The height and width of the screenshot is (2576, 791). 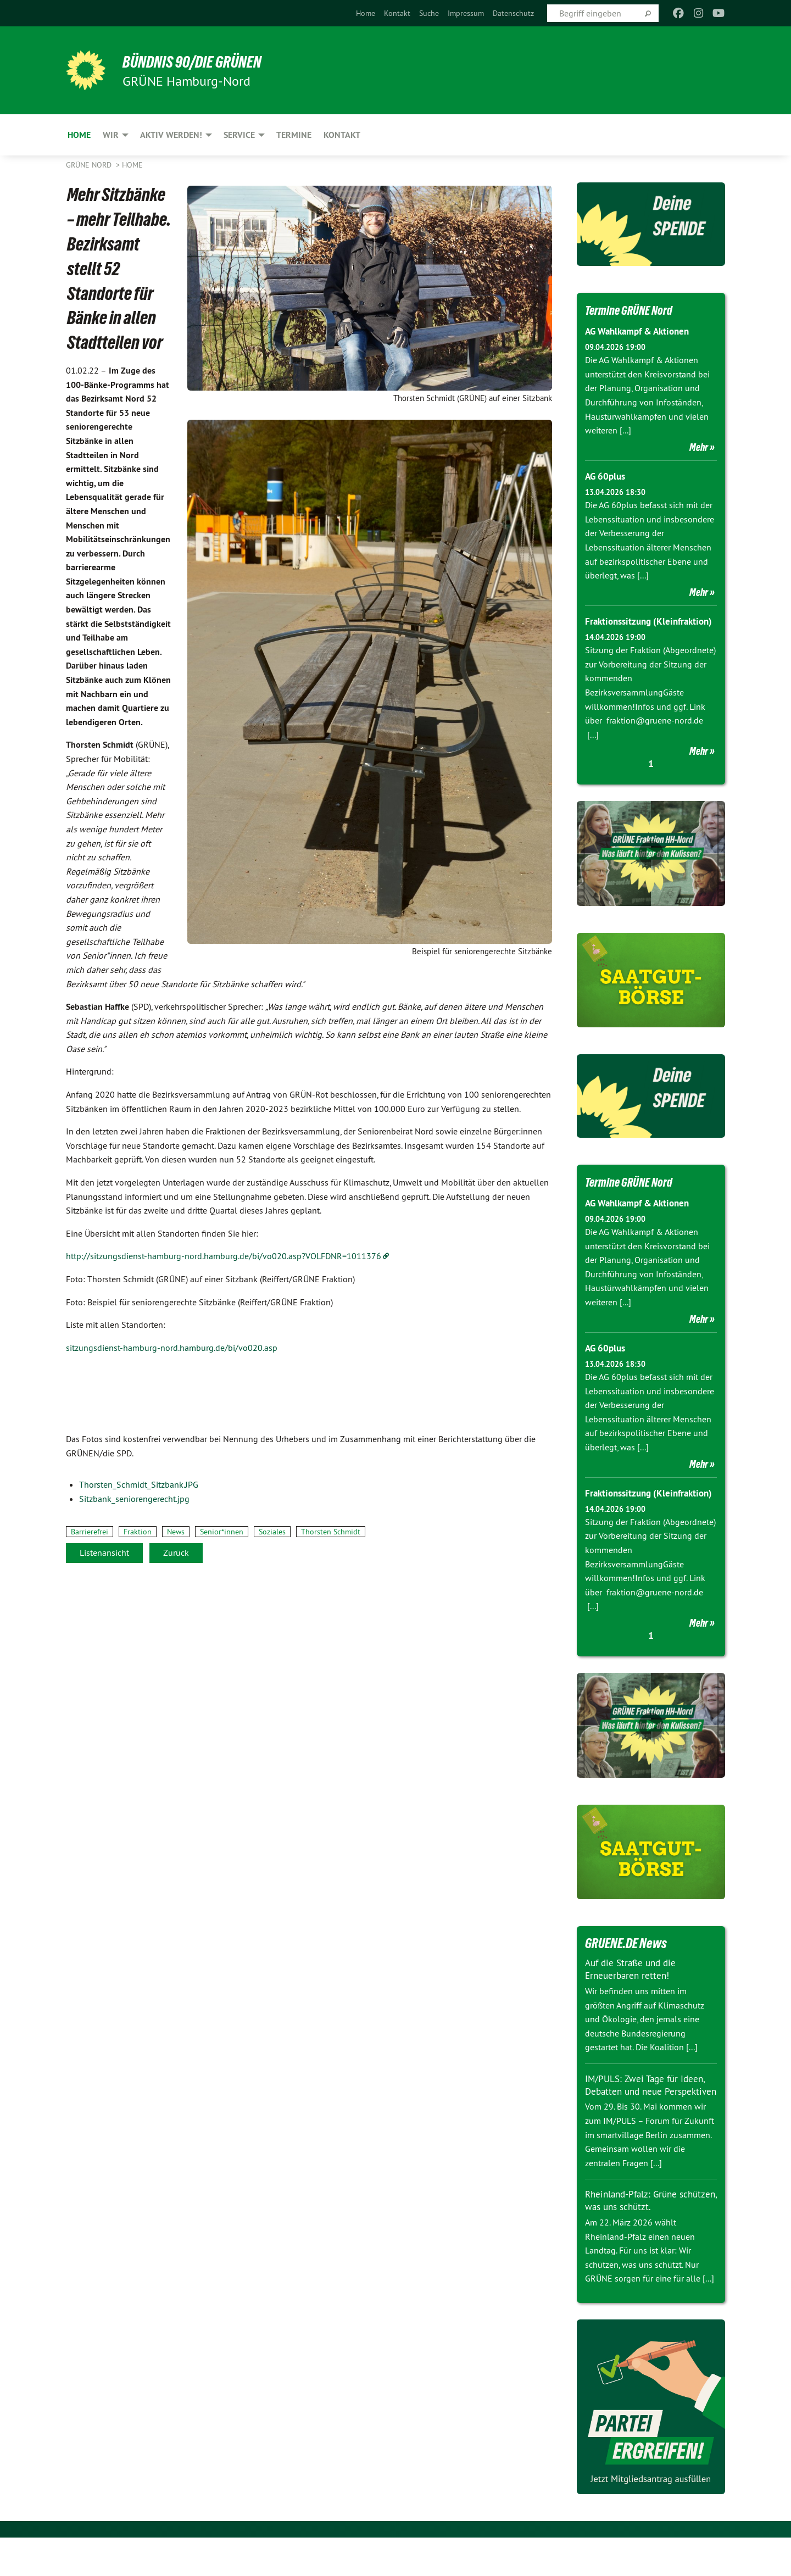 What do you see at coordinates (641, 2239) in the screenshot?
I see `Rheinland-Pfalz: Grüne schützen, was uns schützt.` at bounding box center [641, 2239].